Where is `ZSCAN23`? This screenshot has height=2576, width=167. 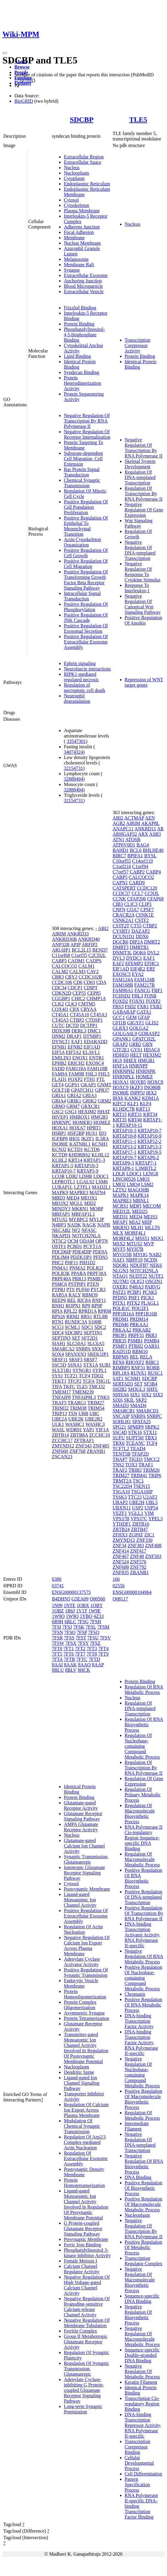
ZSCAN23 is located at coordinates (62, 1456).